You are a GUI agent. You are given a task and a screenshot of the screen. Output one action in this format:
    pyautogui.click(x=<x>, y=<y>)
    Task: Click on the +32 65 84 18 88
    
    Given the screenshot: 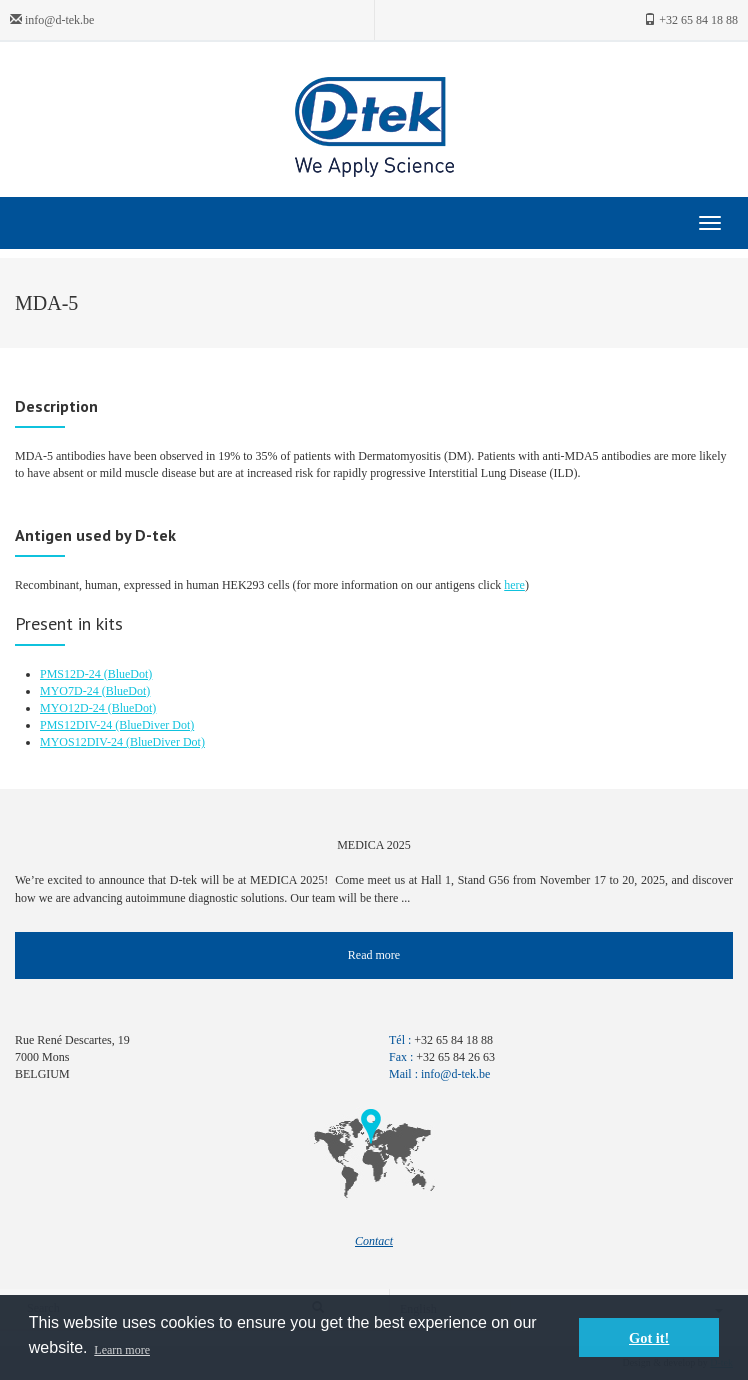 What is the action you would take?
    pyautogui.click(x=691, y=20)
    